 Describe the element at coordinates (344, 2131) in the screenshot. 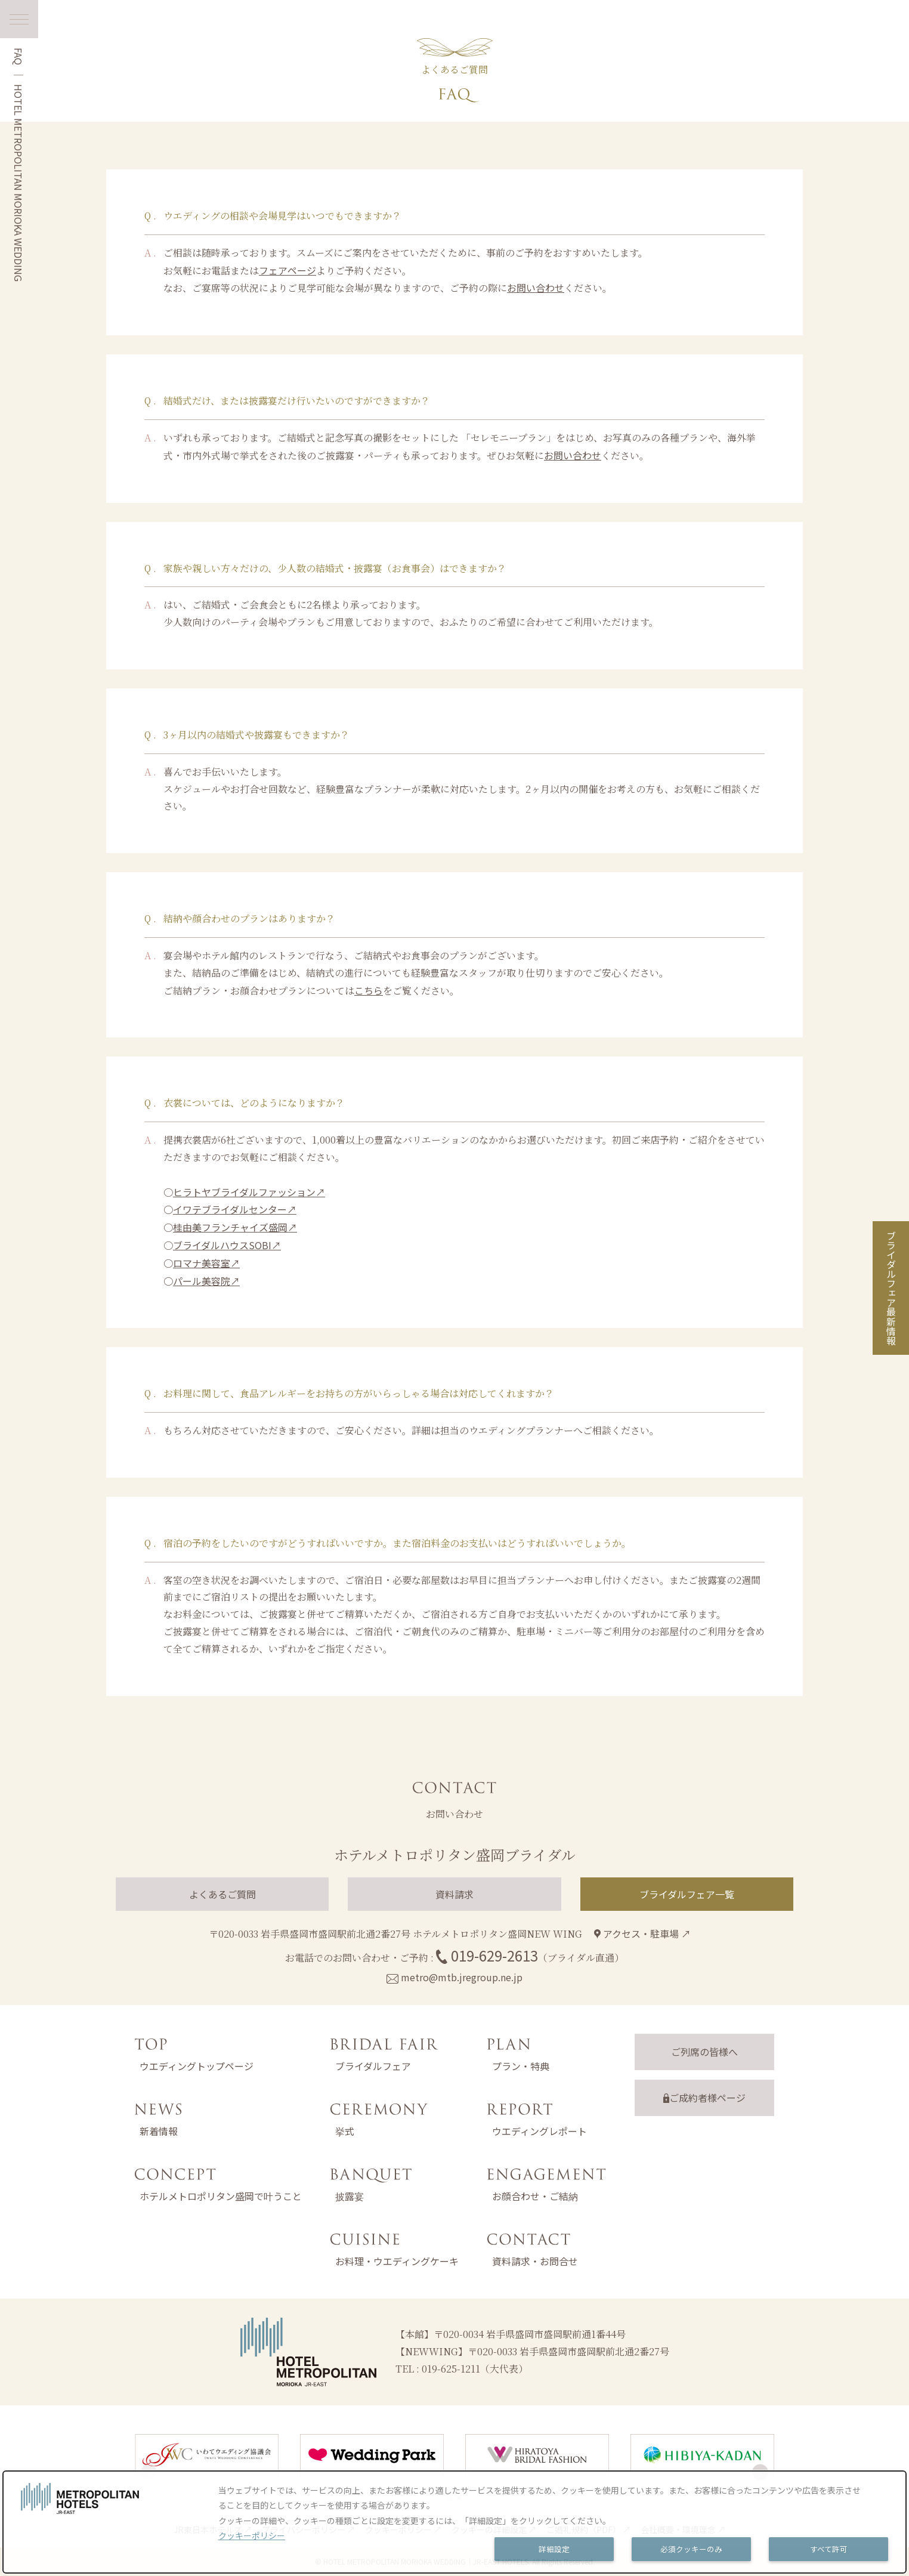

I see `挙式` at that location.